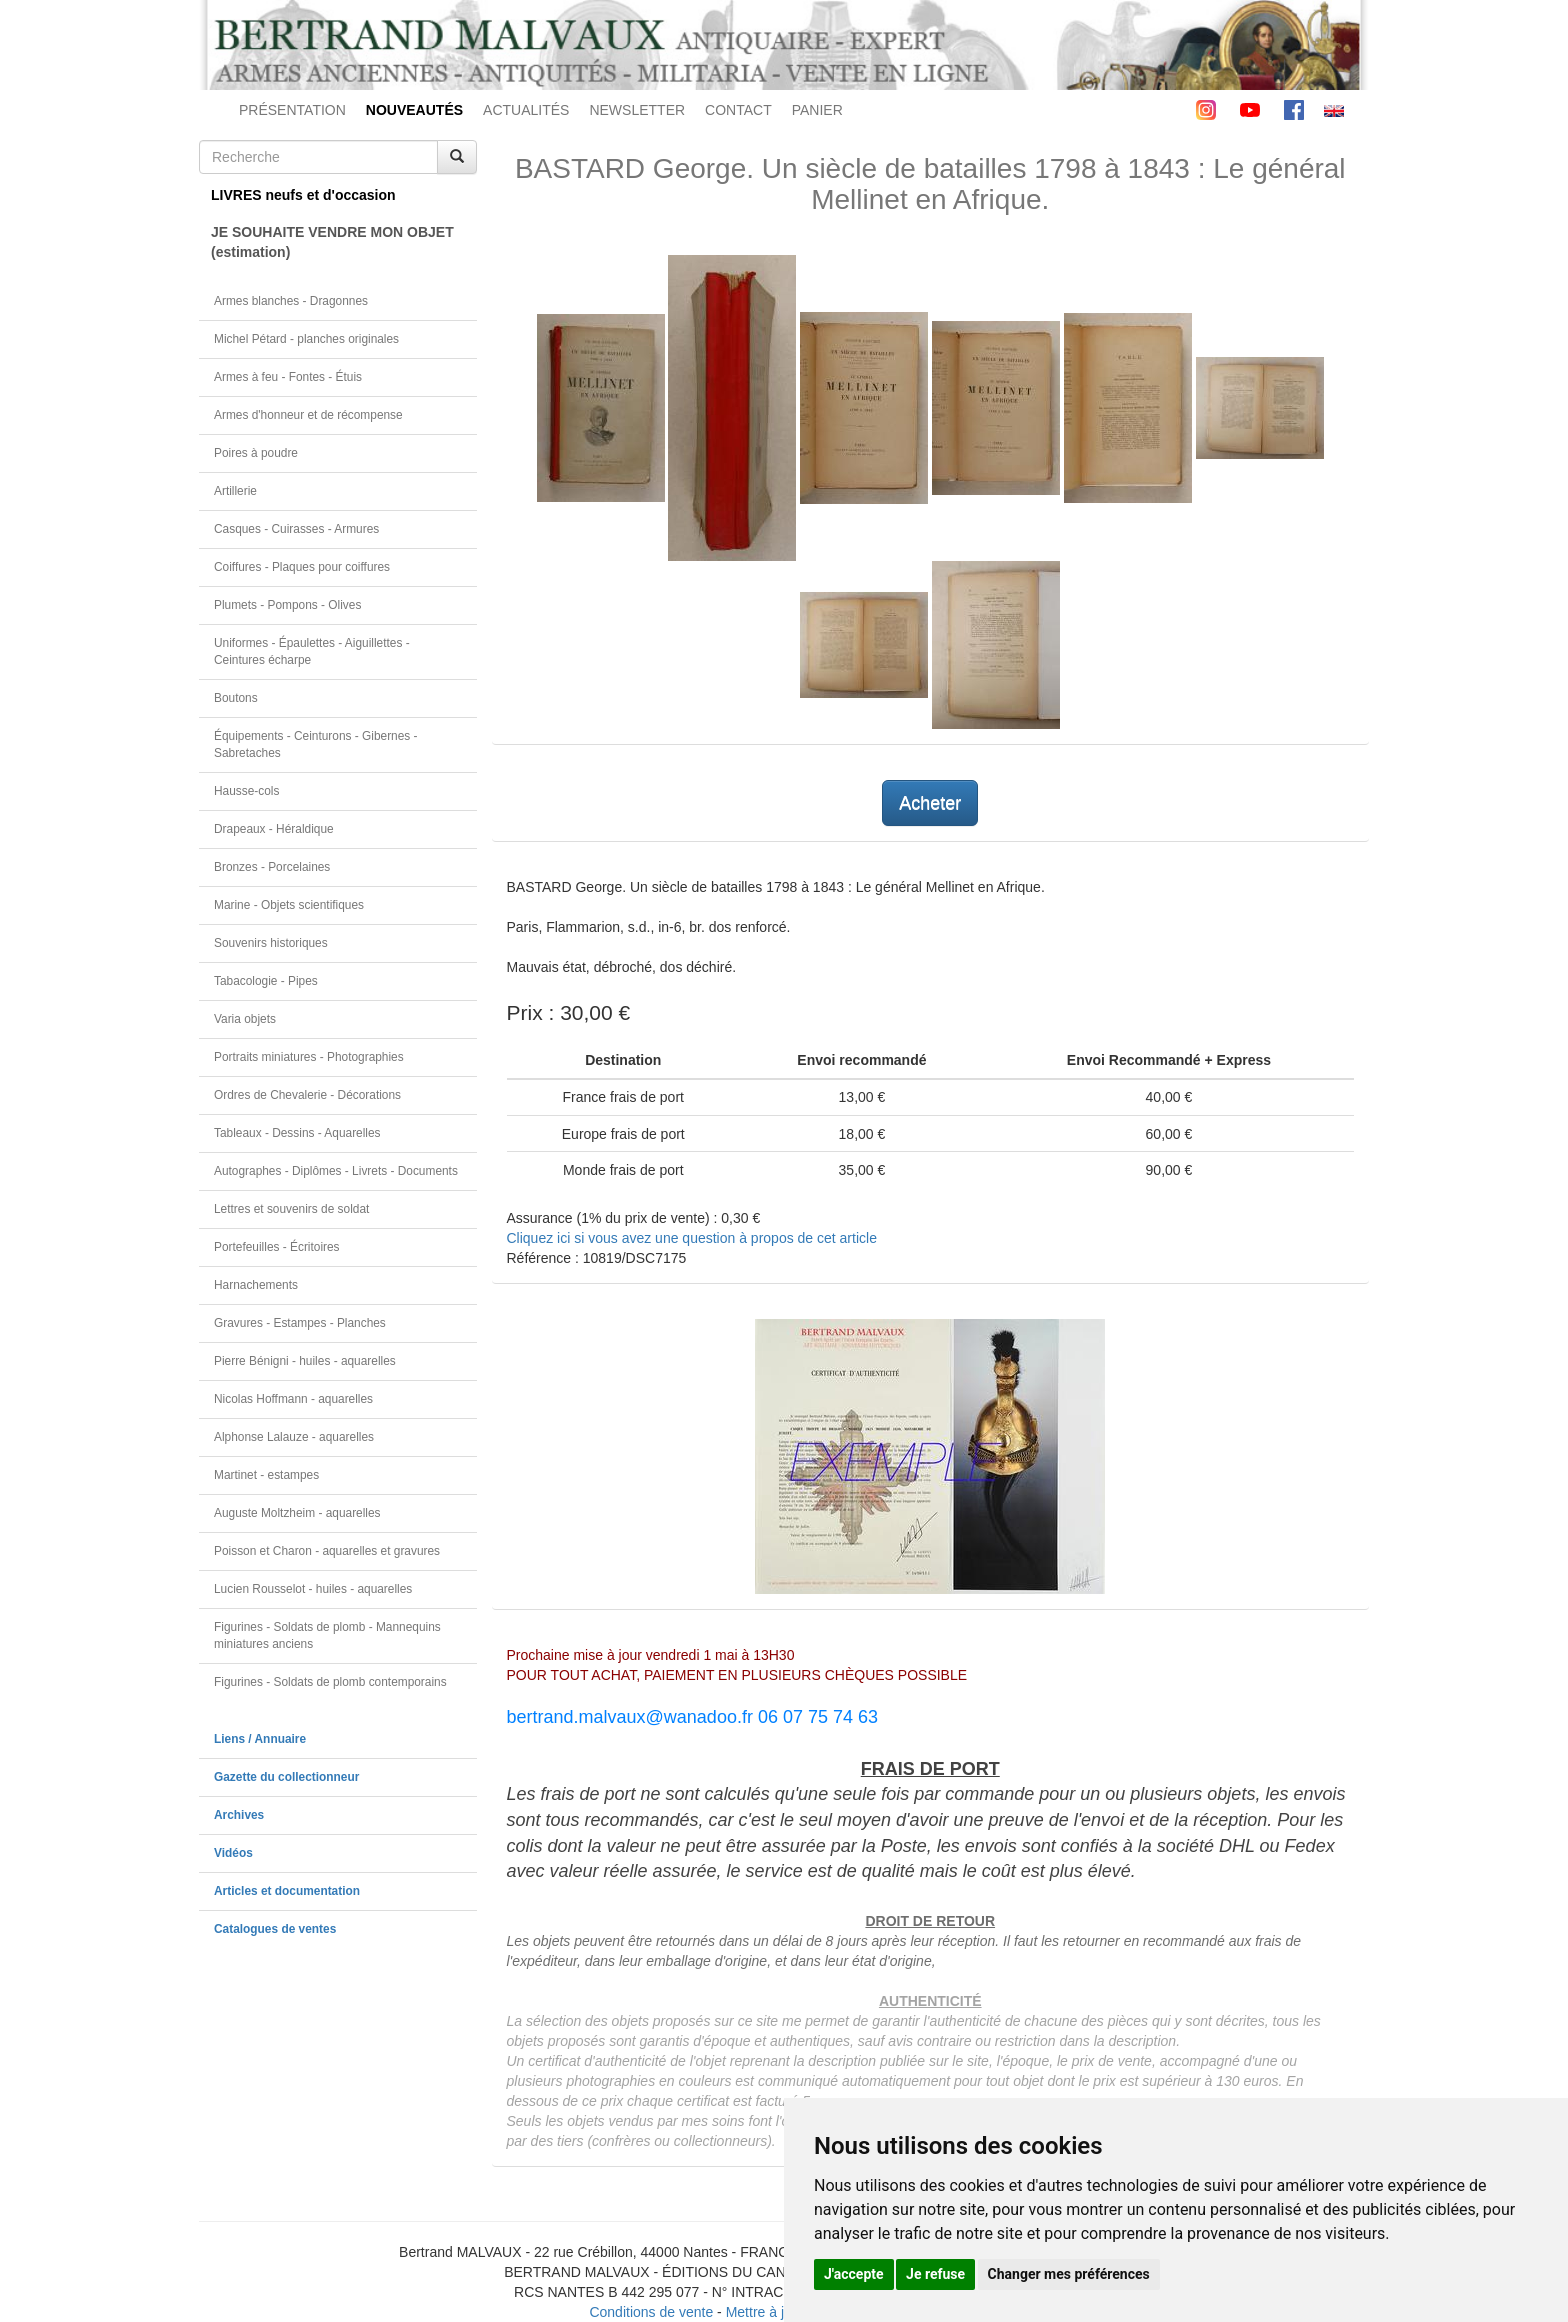 The height and width of the screenshot is (2322, 1568). What do you see at coordinates (637, 110) in the screenshot?
I see `NEWSLETTER` at bounding box center [637, 110].